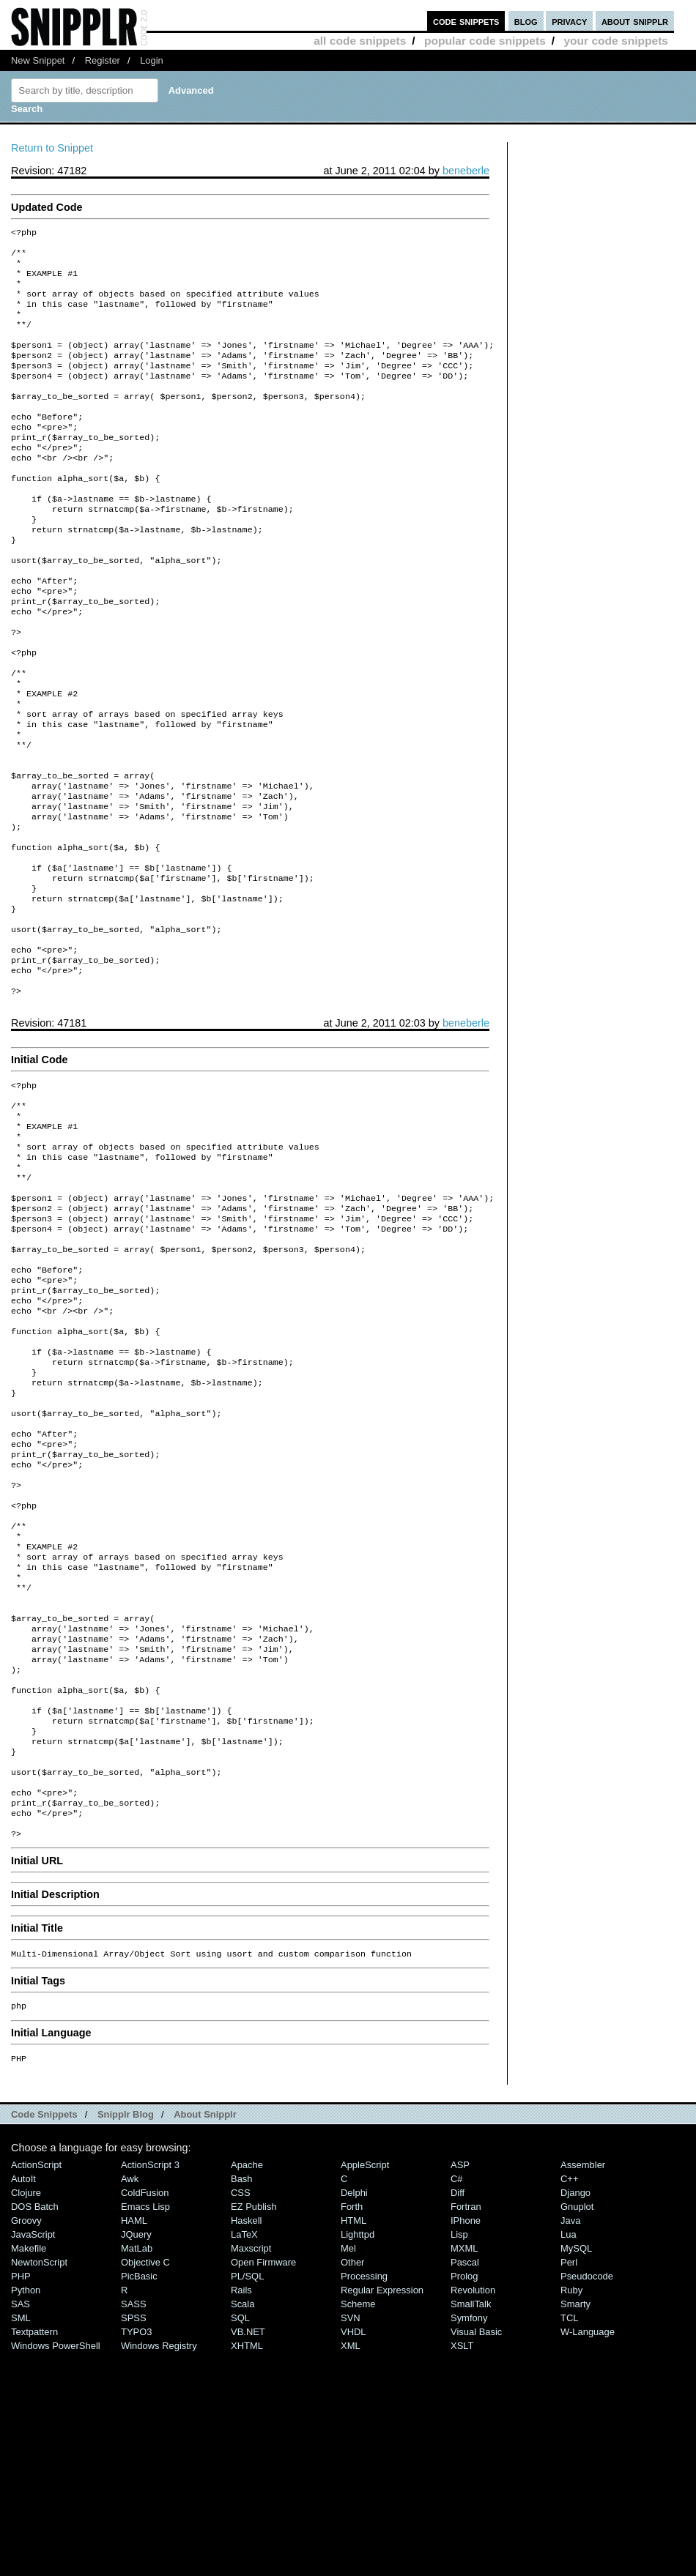 The height and width of the screenshot is (2576, 696). Describe the element at coordinates (526, 21) in the screenshot. I see `blog` at that location.